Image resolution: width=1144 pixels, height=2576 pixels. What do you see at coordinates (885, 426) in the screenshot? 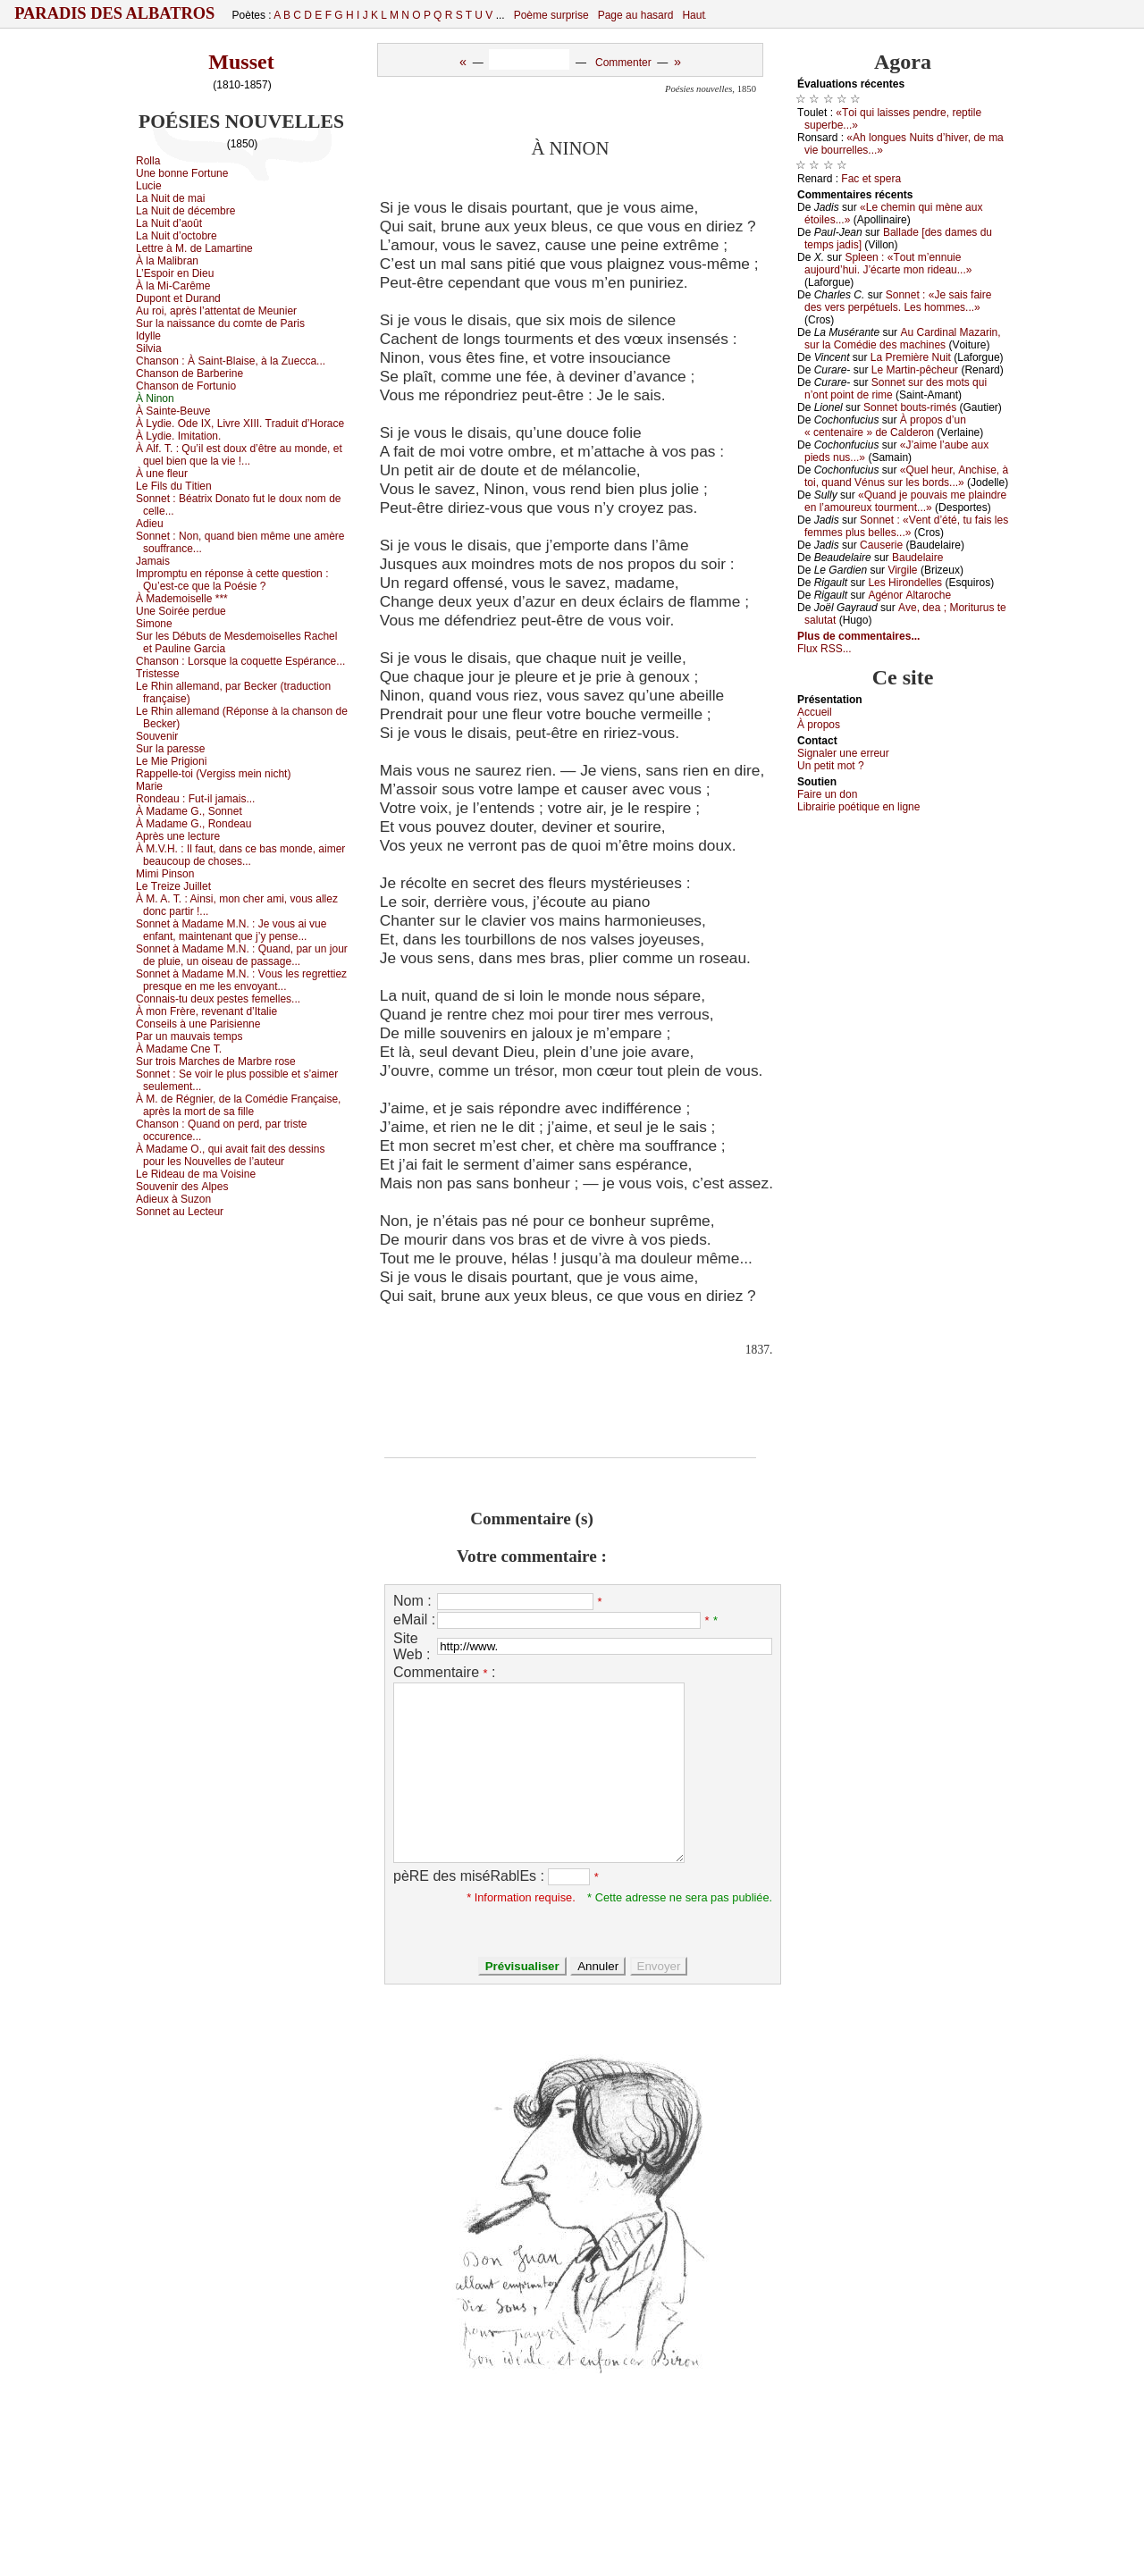
I see `À prоpоs d’un « сеntеnаirе » dе Саldеrоn` at bounding box center [885, 426].